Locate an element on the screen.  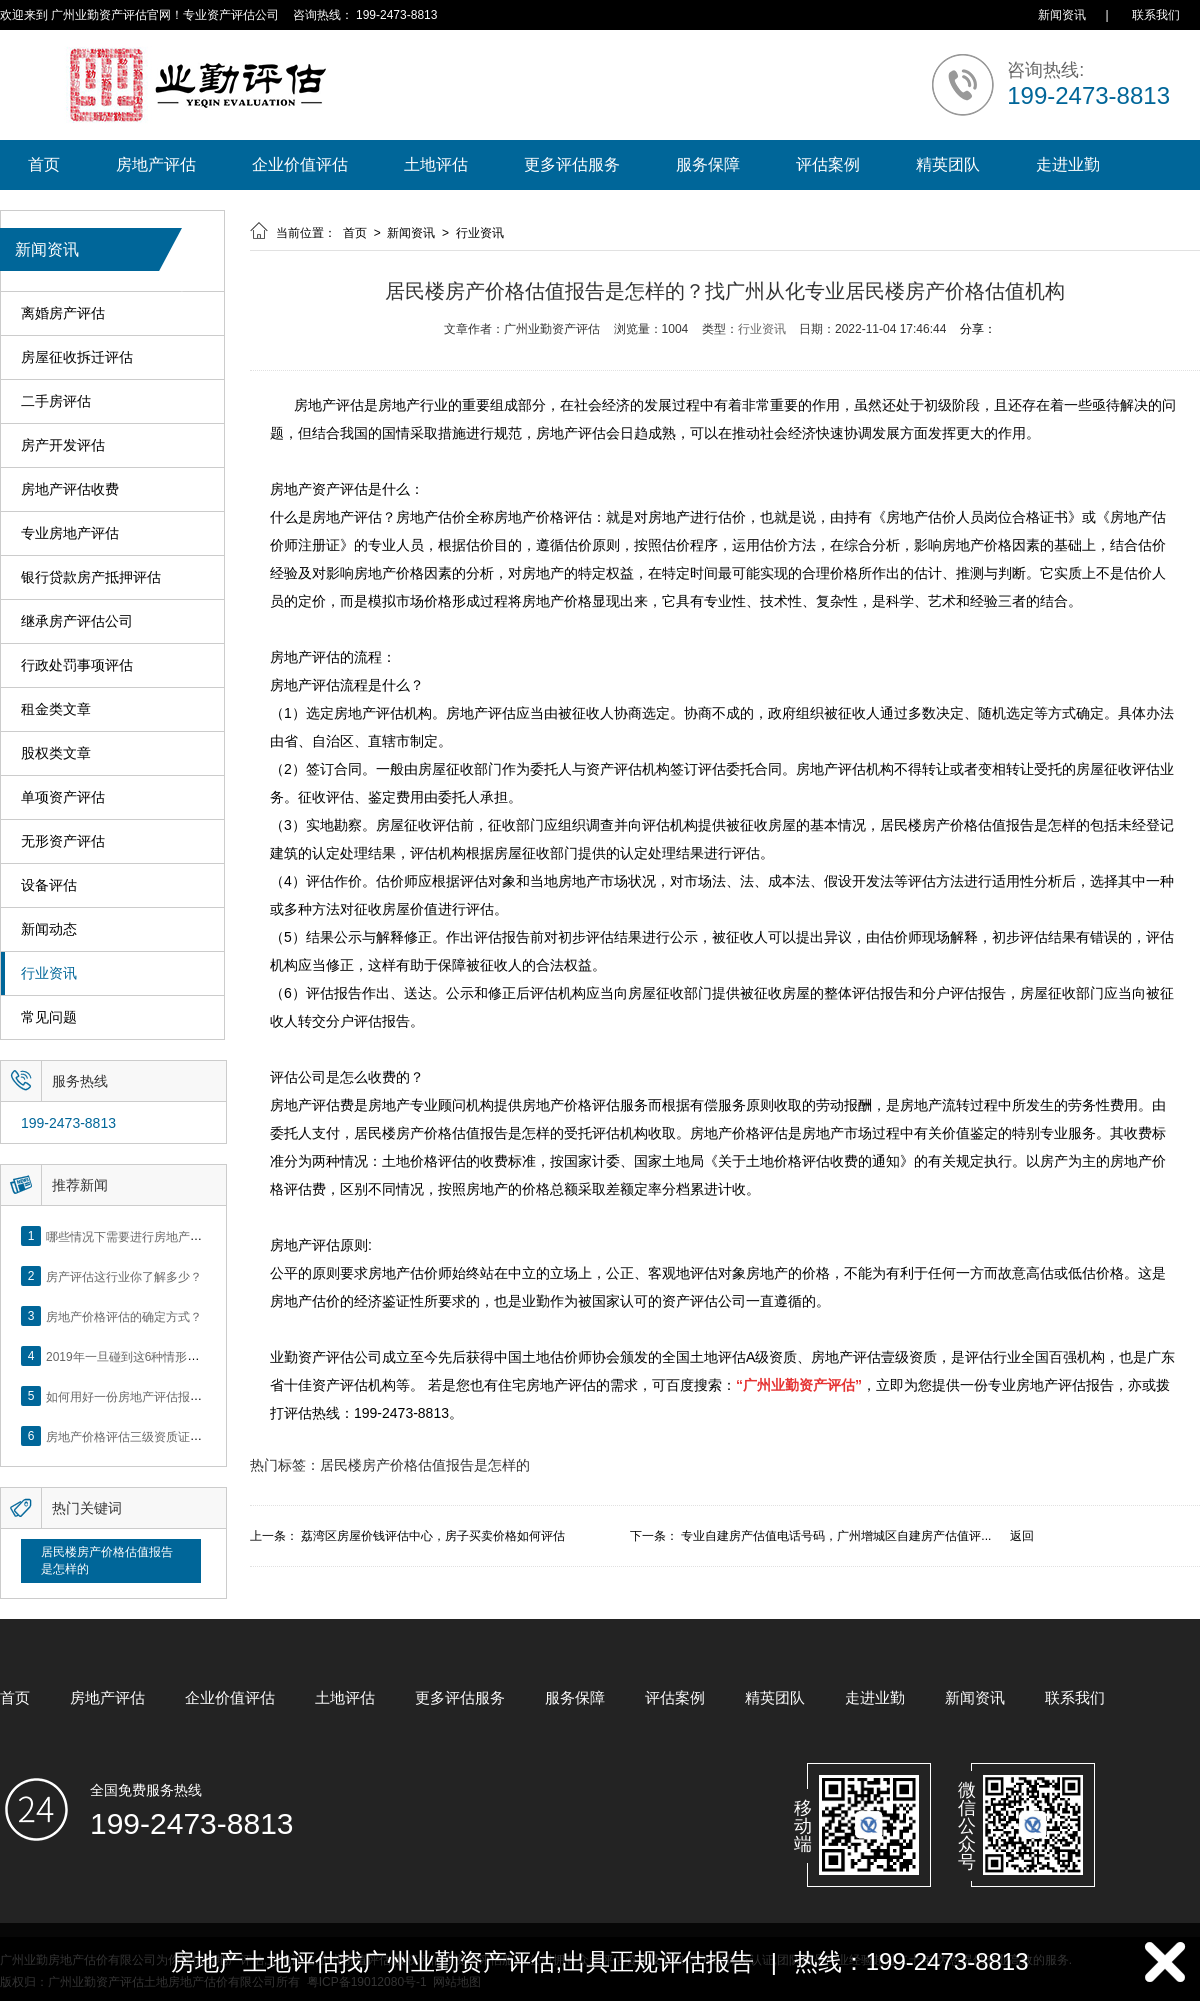
2019年一旦碰到这6种情形，将不得不做房产评估！ is located at coordinates (182, 1356).